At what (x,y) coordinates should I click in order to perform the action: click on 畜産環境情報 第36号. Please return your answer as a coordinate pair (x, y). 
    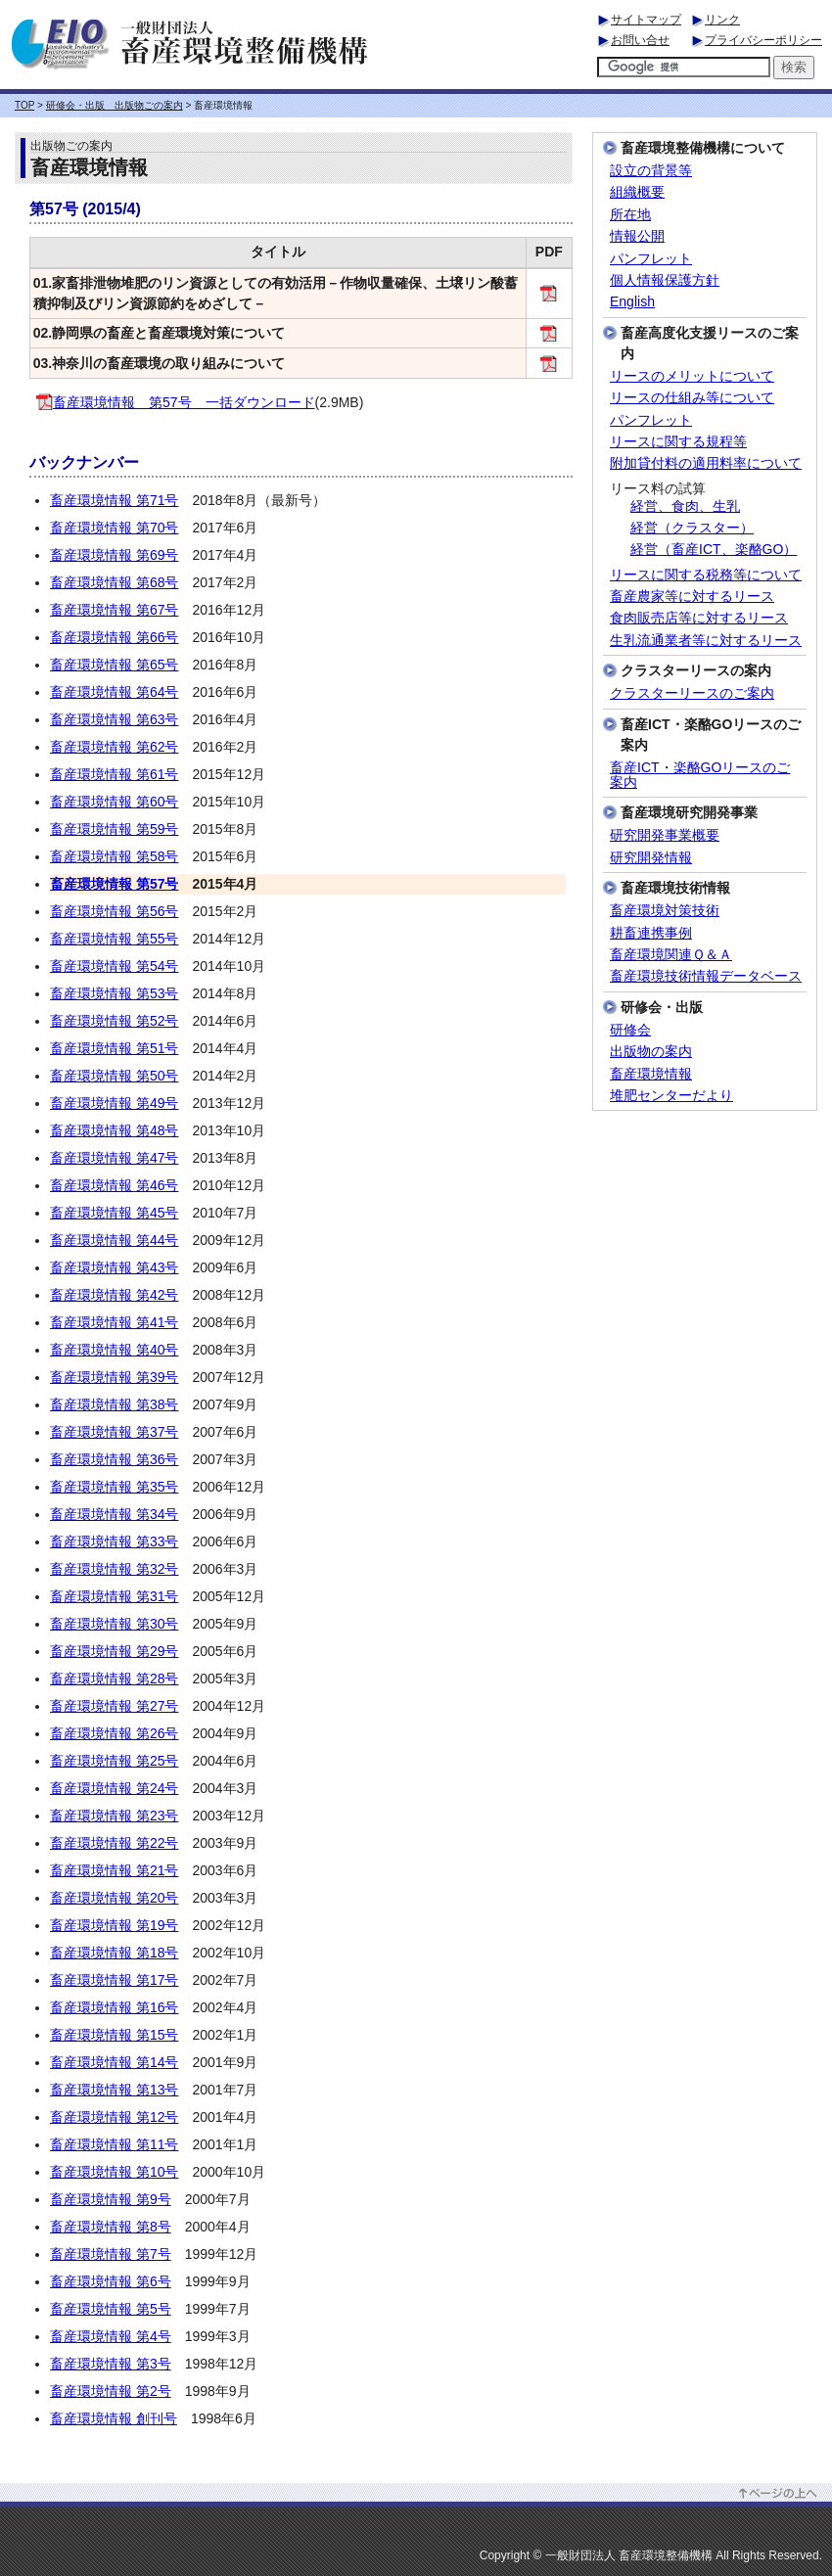
    Looking at the image, I should click on (114, 1459).